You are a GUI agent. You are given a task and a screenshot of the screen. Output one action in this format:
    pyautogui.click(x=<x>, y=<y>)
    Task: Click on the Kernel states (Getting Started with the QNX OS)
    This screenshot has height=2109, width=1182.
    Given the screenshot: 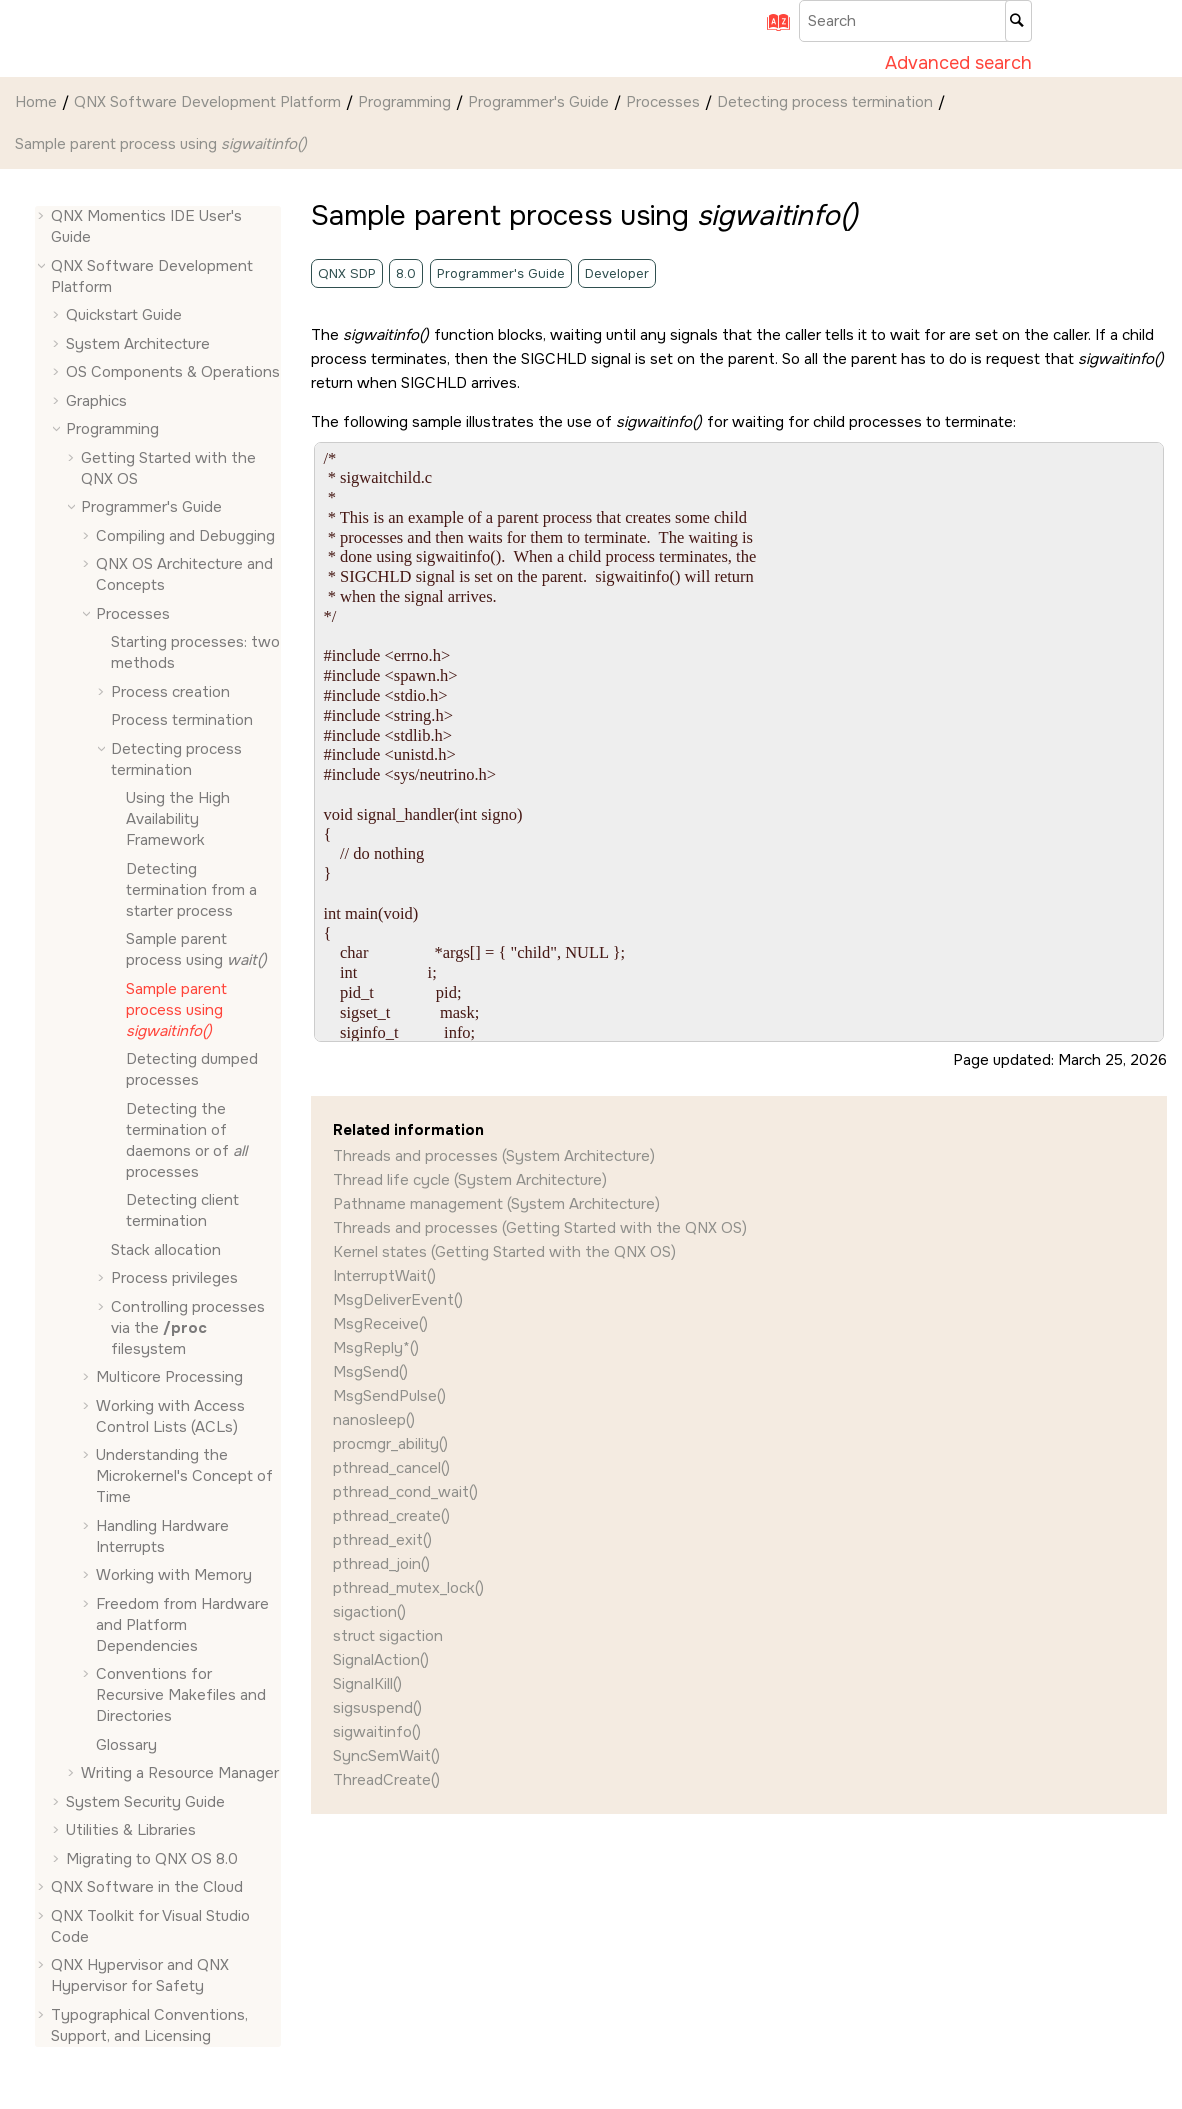 What is the action you would take?
    pyautogui.click(x=504, y=1252)
    